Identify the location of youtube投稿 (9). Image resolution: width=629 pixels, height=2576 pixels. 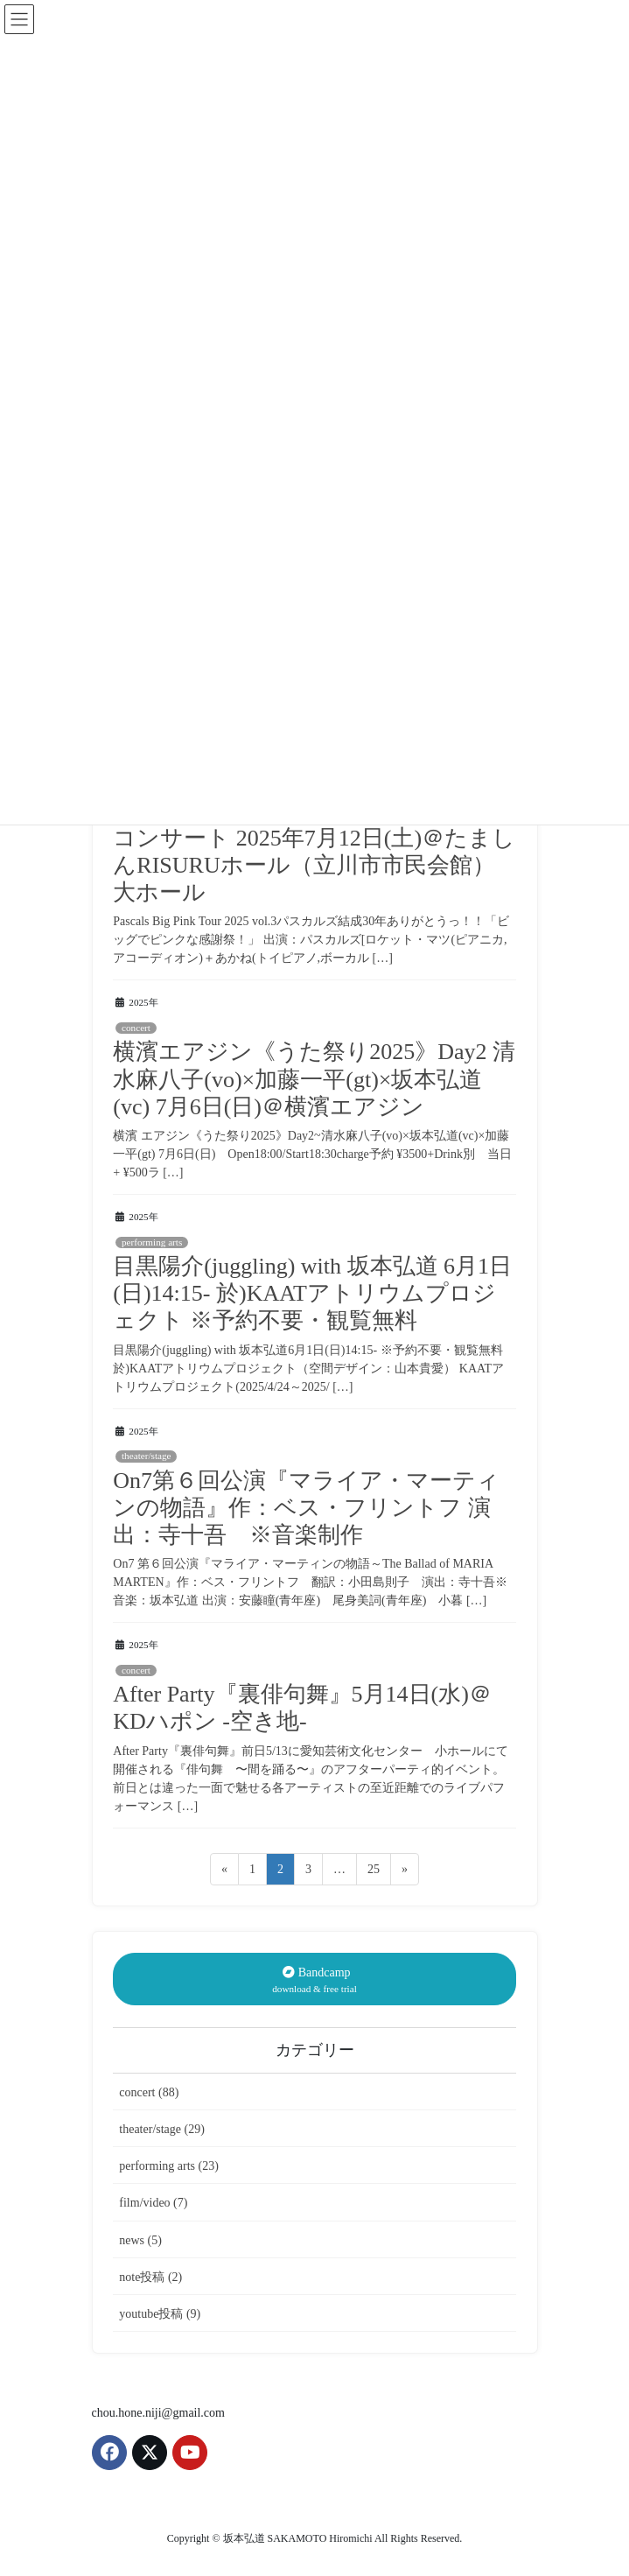
(159, 2313).